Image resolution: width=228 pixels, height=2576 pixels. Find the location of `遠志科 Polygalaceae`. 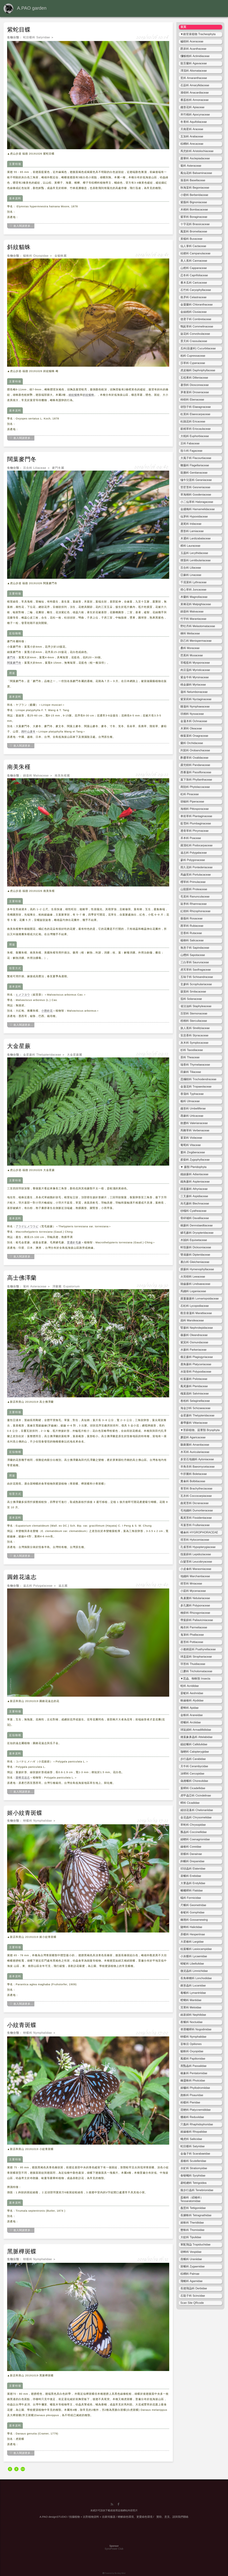

遠志科 Polygalaceae is located at coordinates (38, 1585).